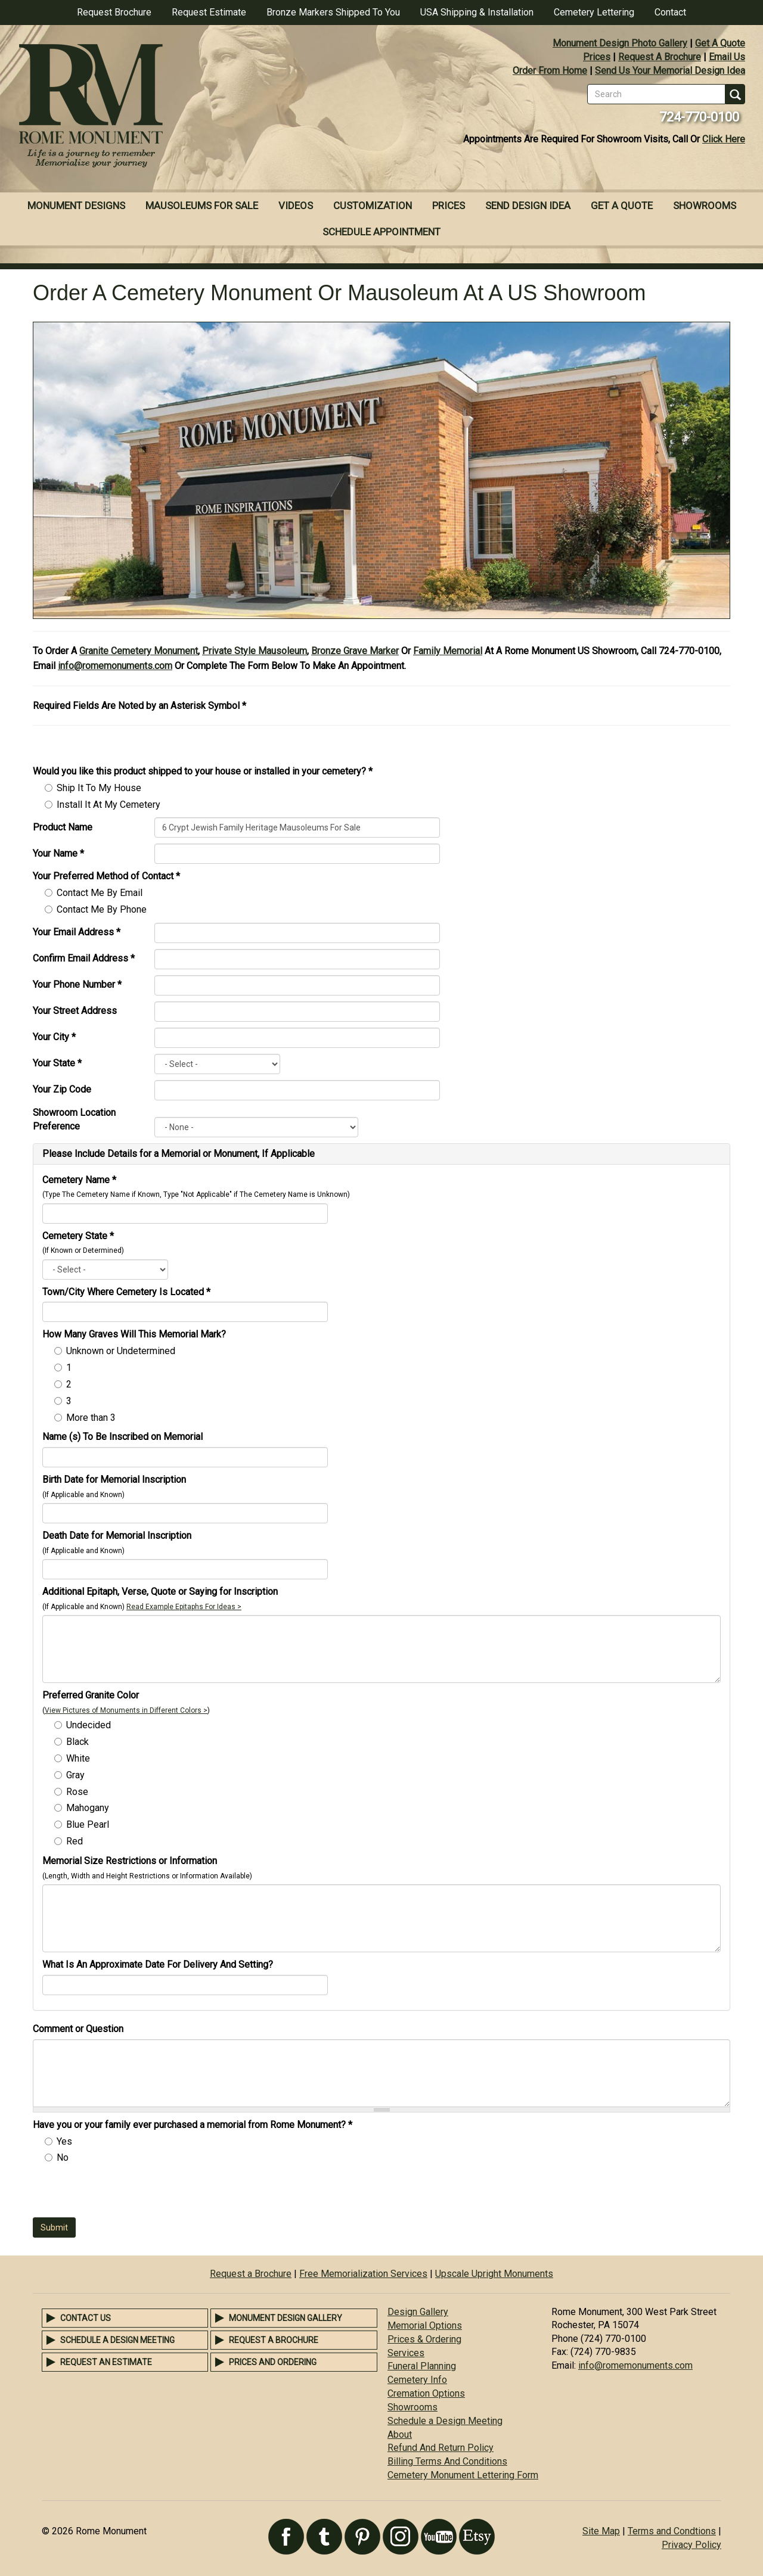 The image size is (763, 2576). I want to click on Request Estimate, so click(209, 12).